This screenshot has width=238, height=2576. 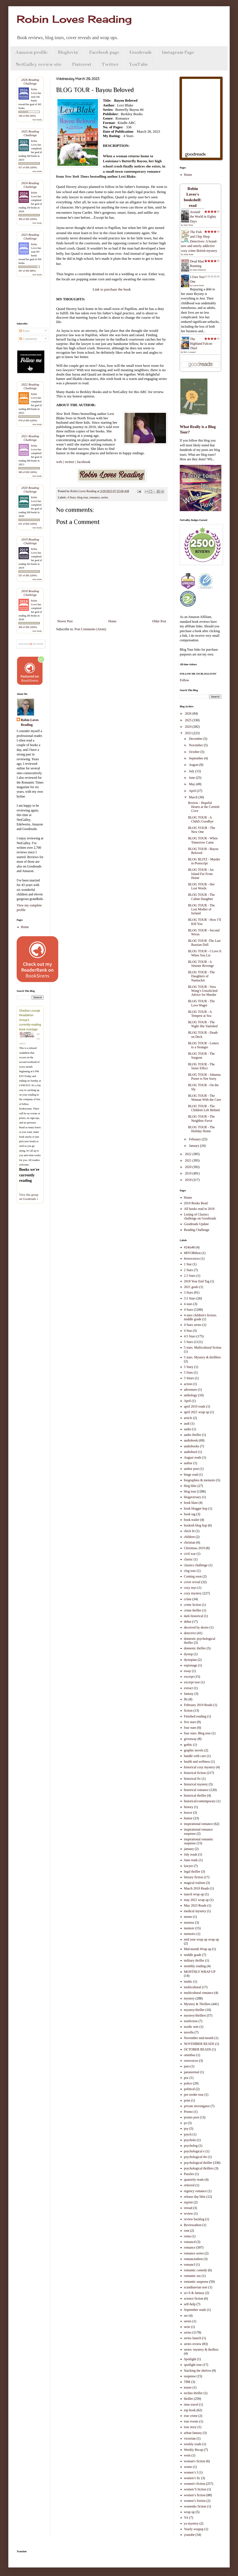 What do you see at coordinates (201, 2349) in the screenshot?
I see `series. mystery & thrillers` at bounding box center [201, 2349].